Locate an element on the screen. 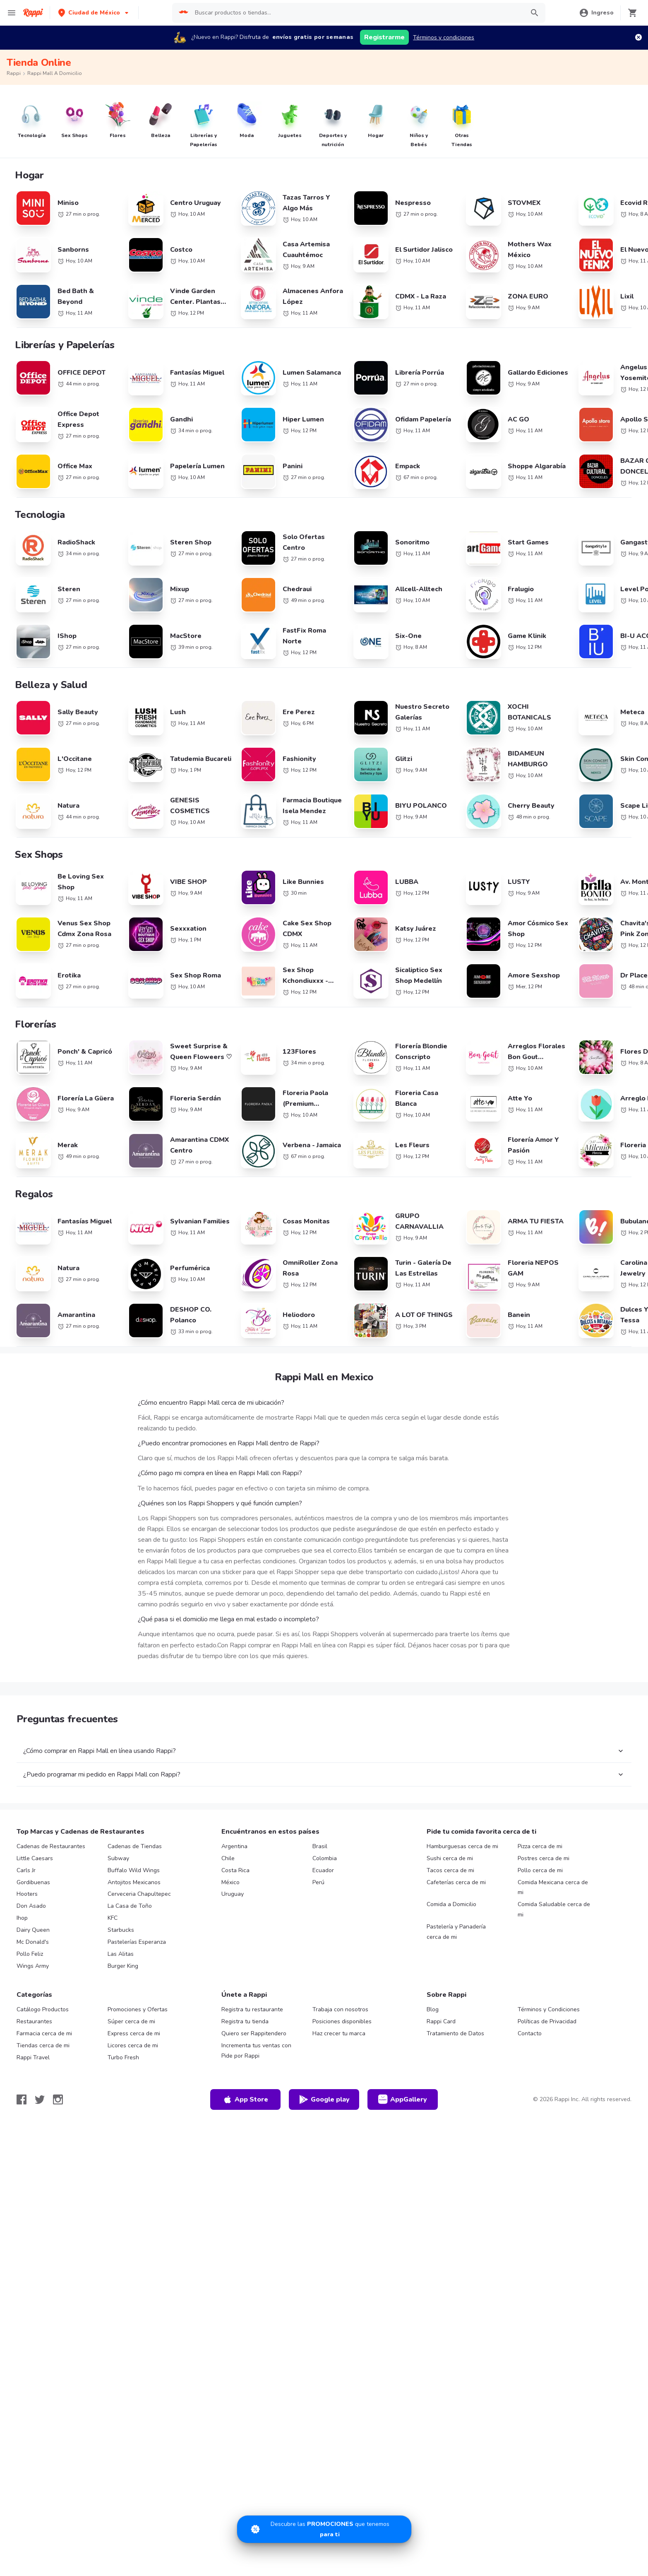 This screenshot has height=2576, width=648. Tacos cerca de mi is located at coordinates (450, 1932).